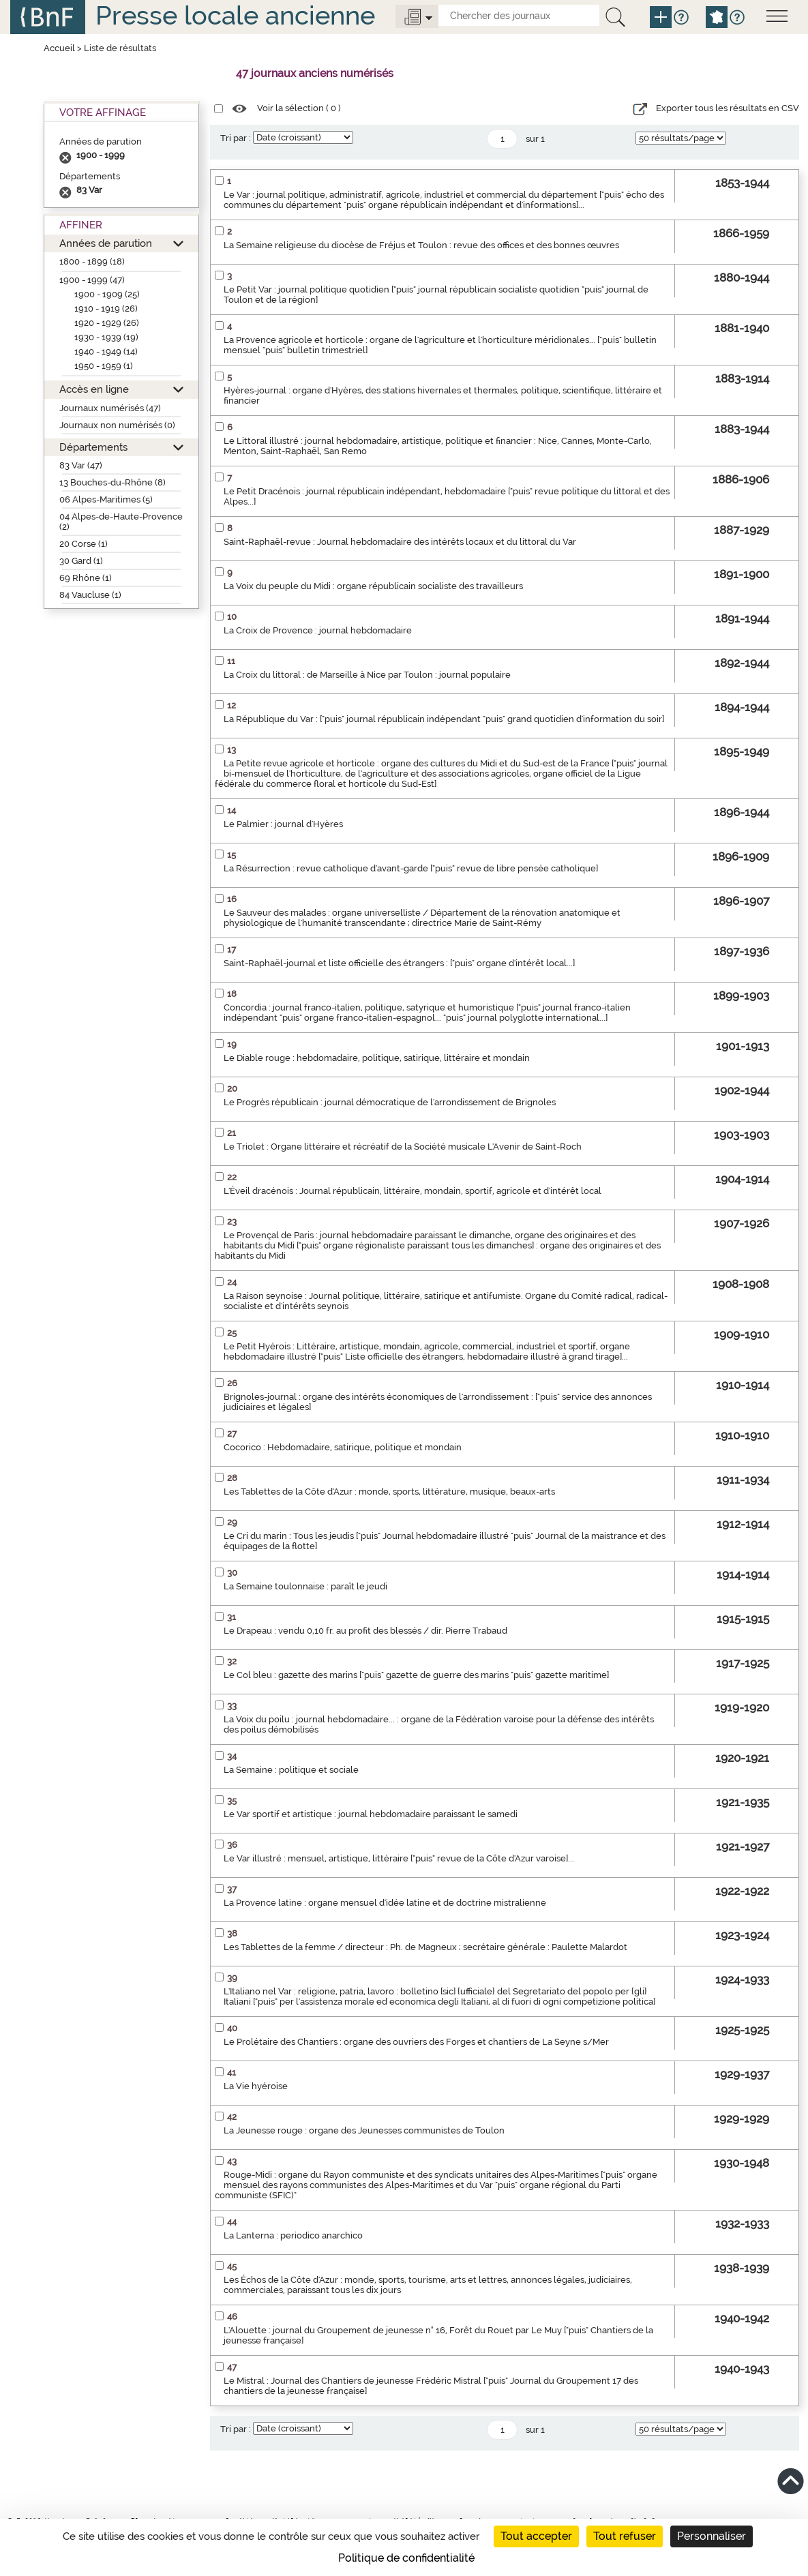  Describe the element at coordinates (235, 138) in the screenshot. I see `Tri par :` at that location.